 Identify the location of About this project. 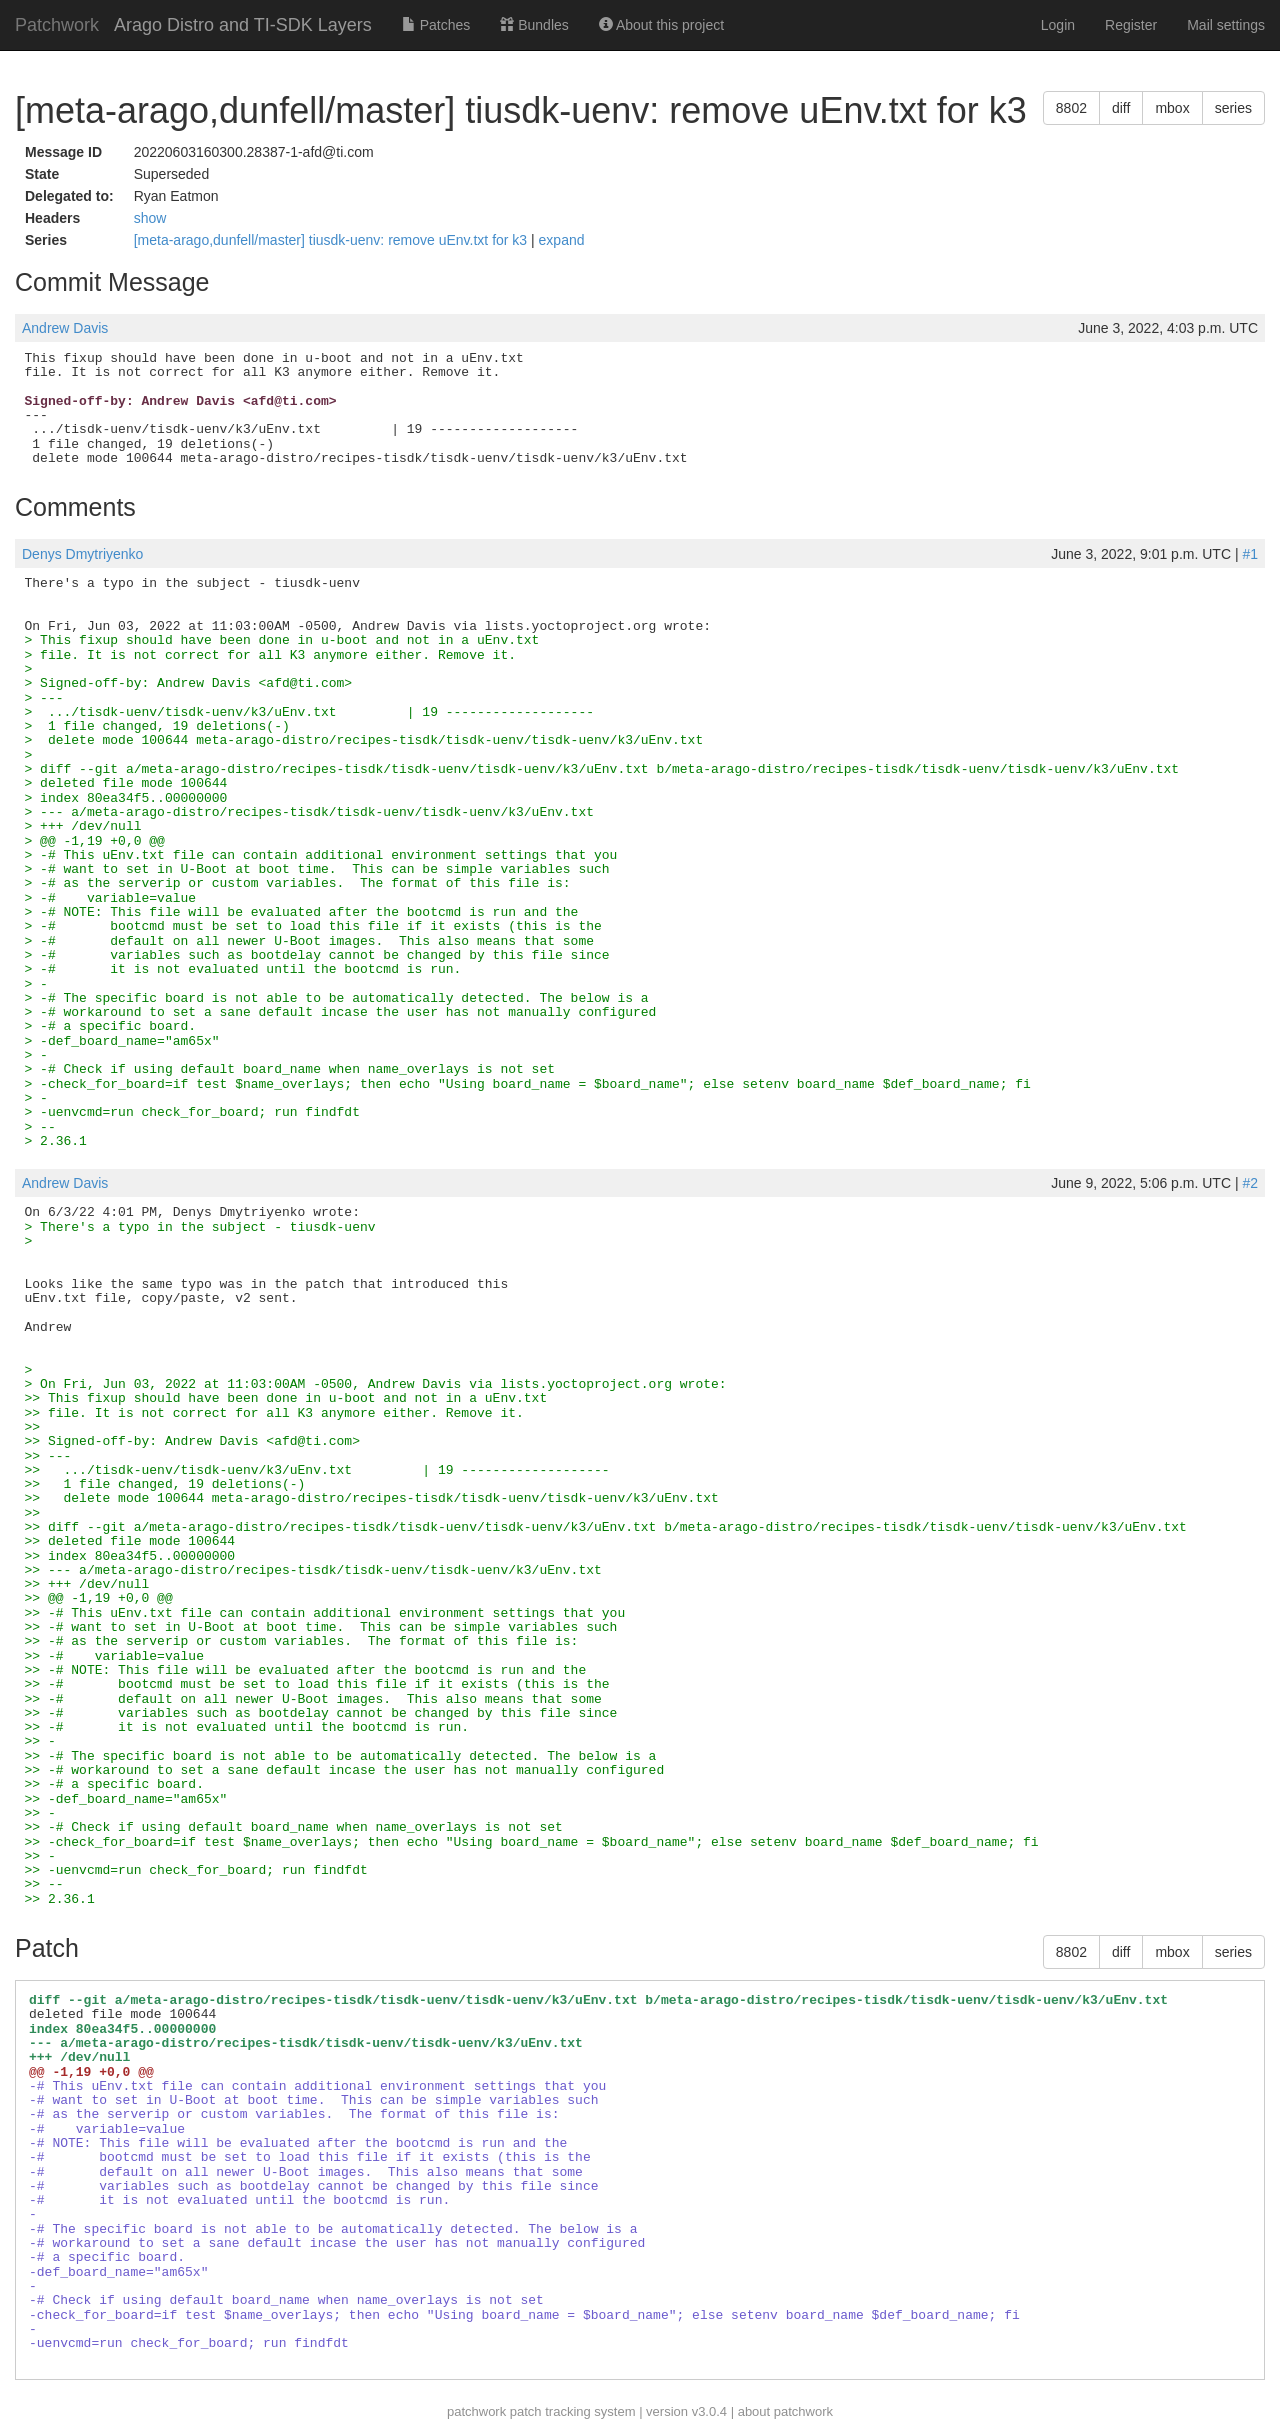
(661, 25).